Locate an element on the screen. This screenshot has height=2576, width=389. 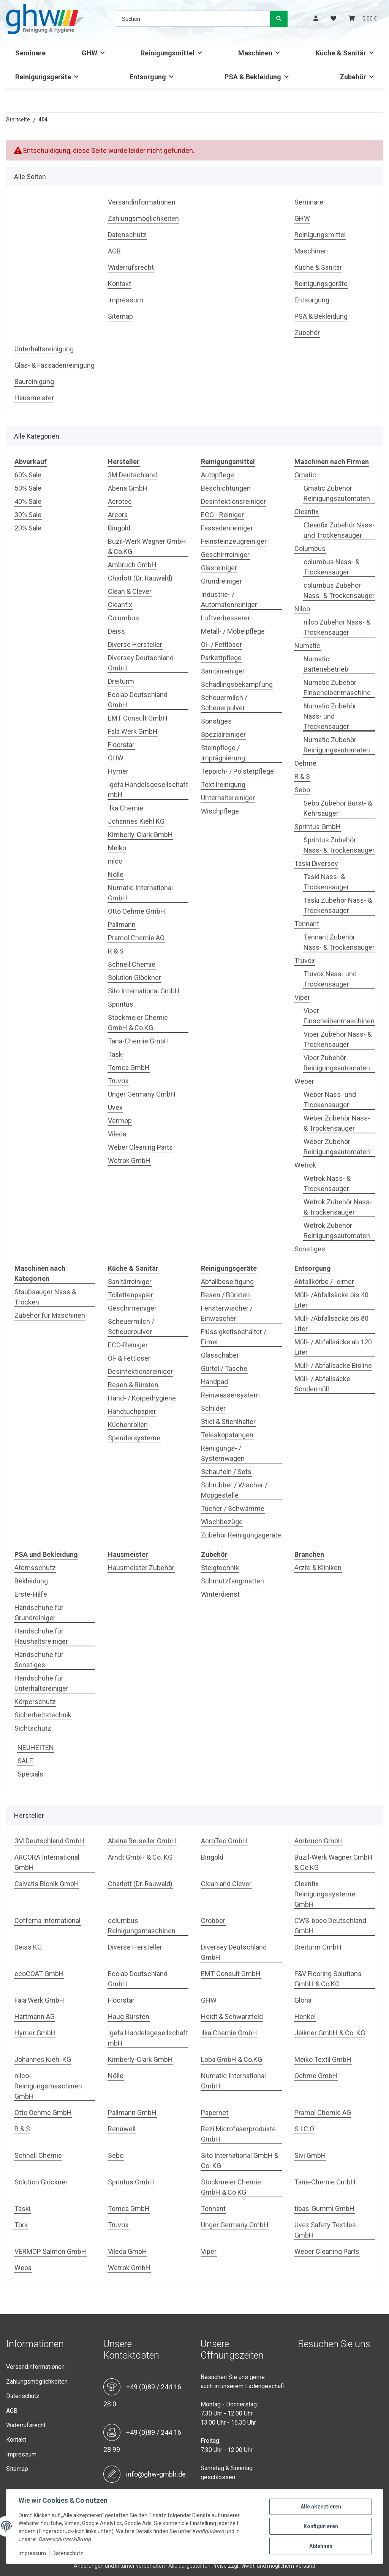
Diverse Hersteller is located at coordinates (135, 644).